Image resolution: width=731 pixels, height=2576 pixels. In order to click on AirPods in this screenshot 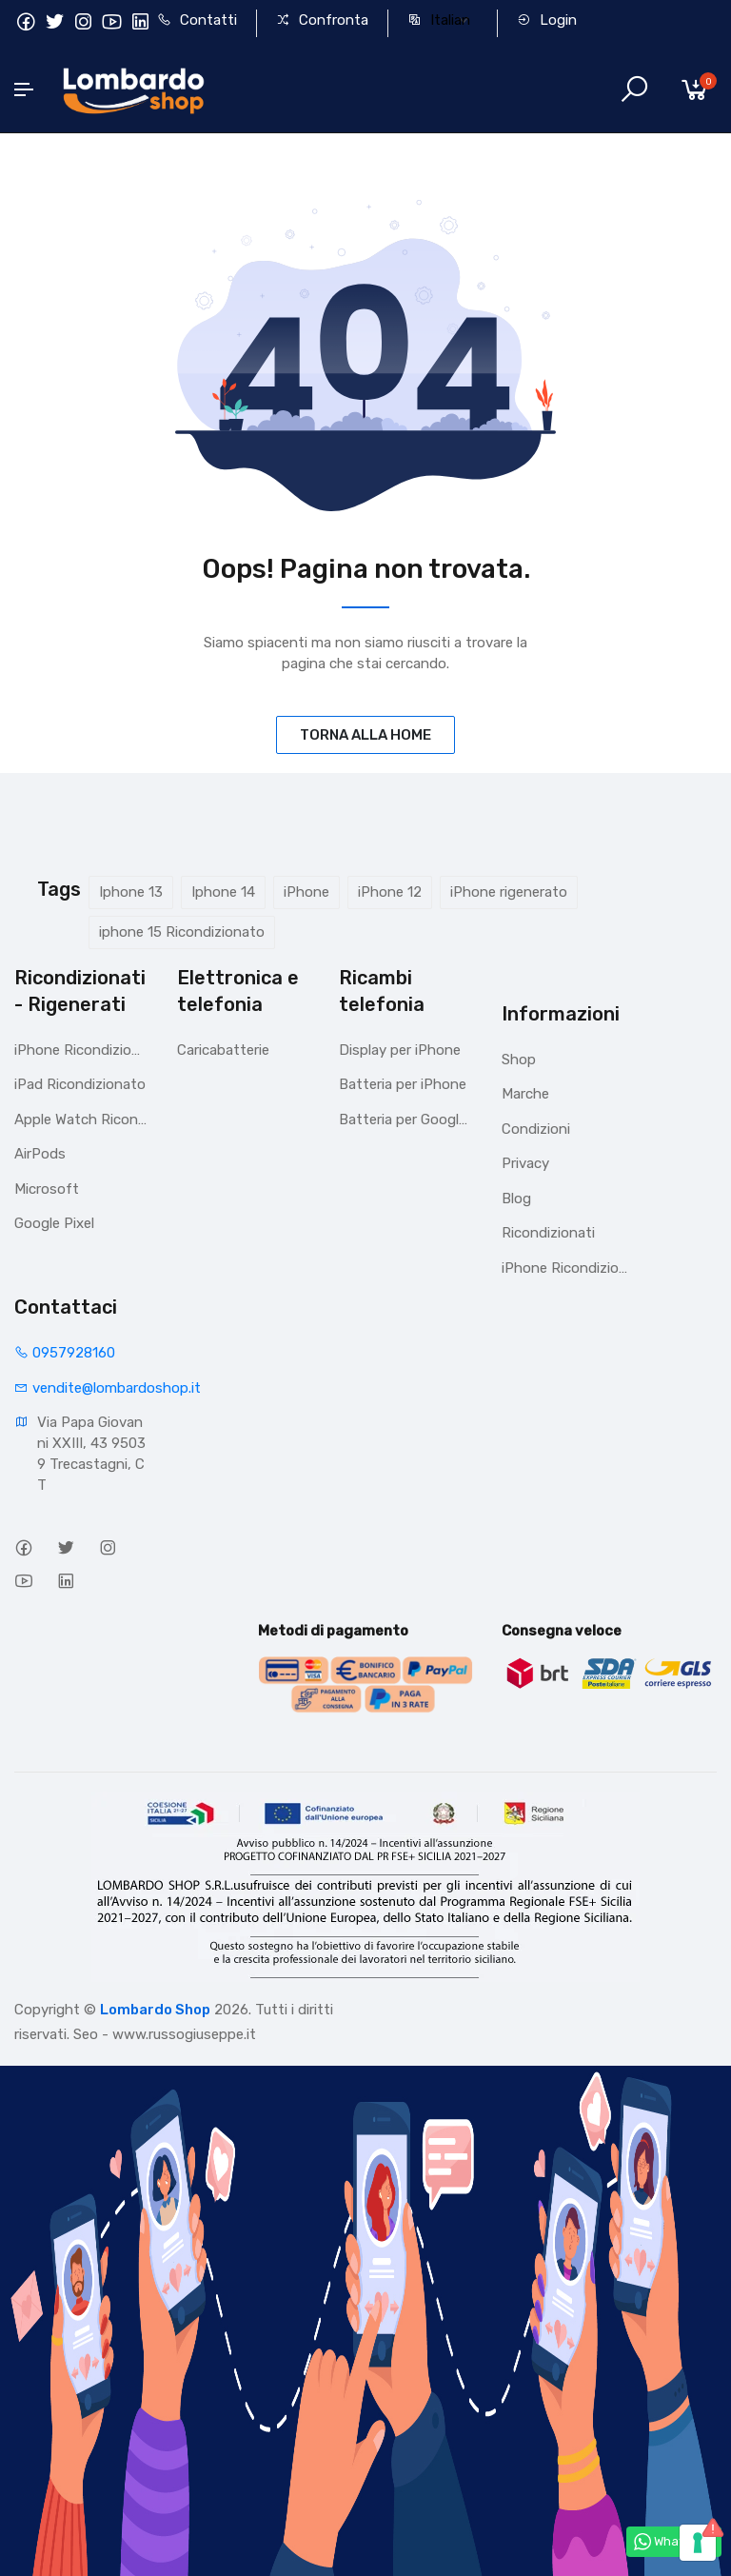, I will do `click(40, 1153)`.